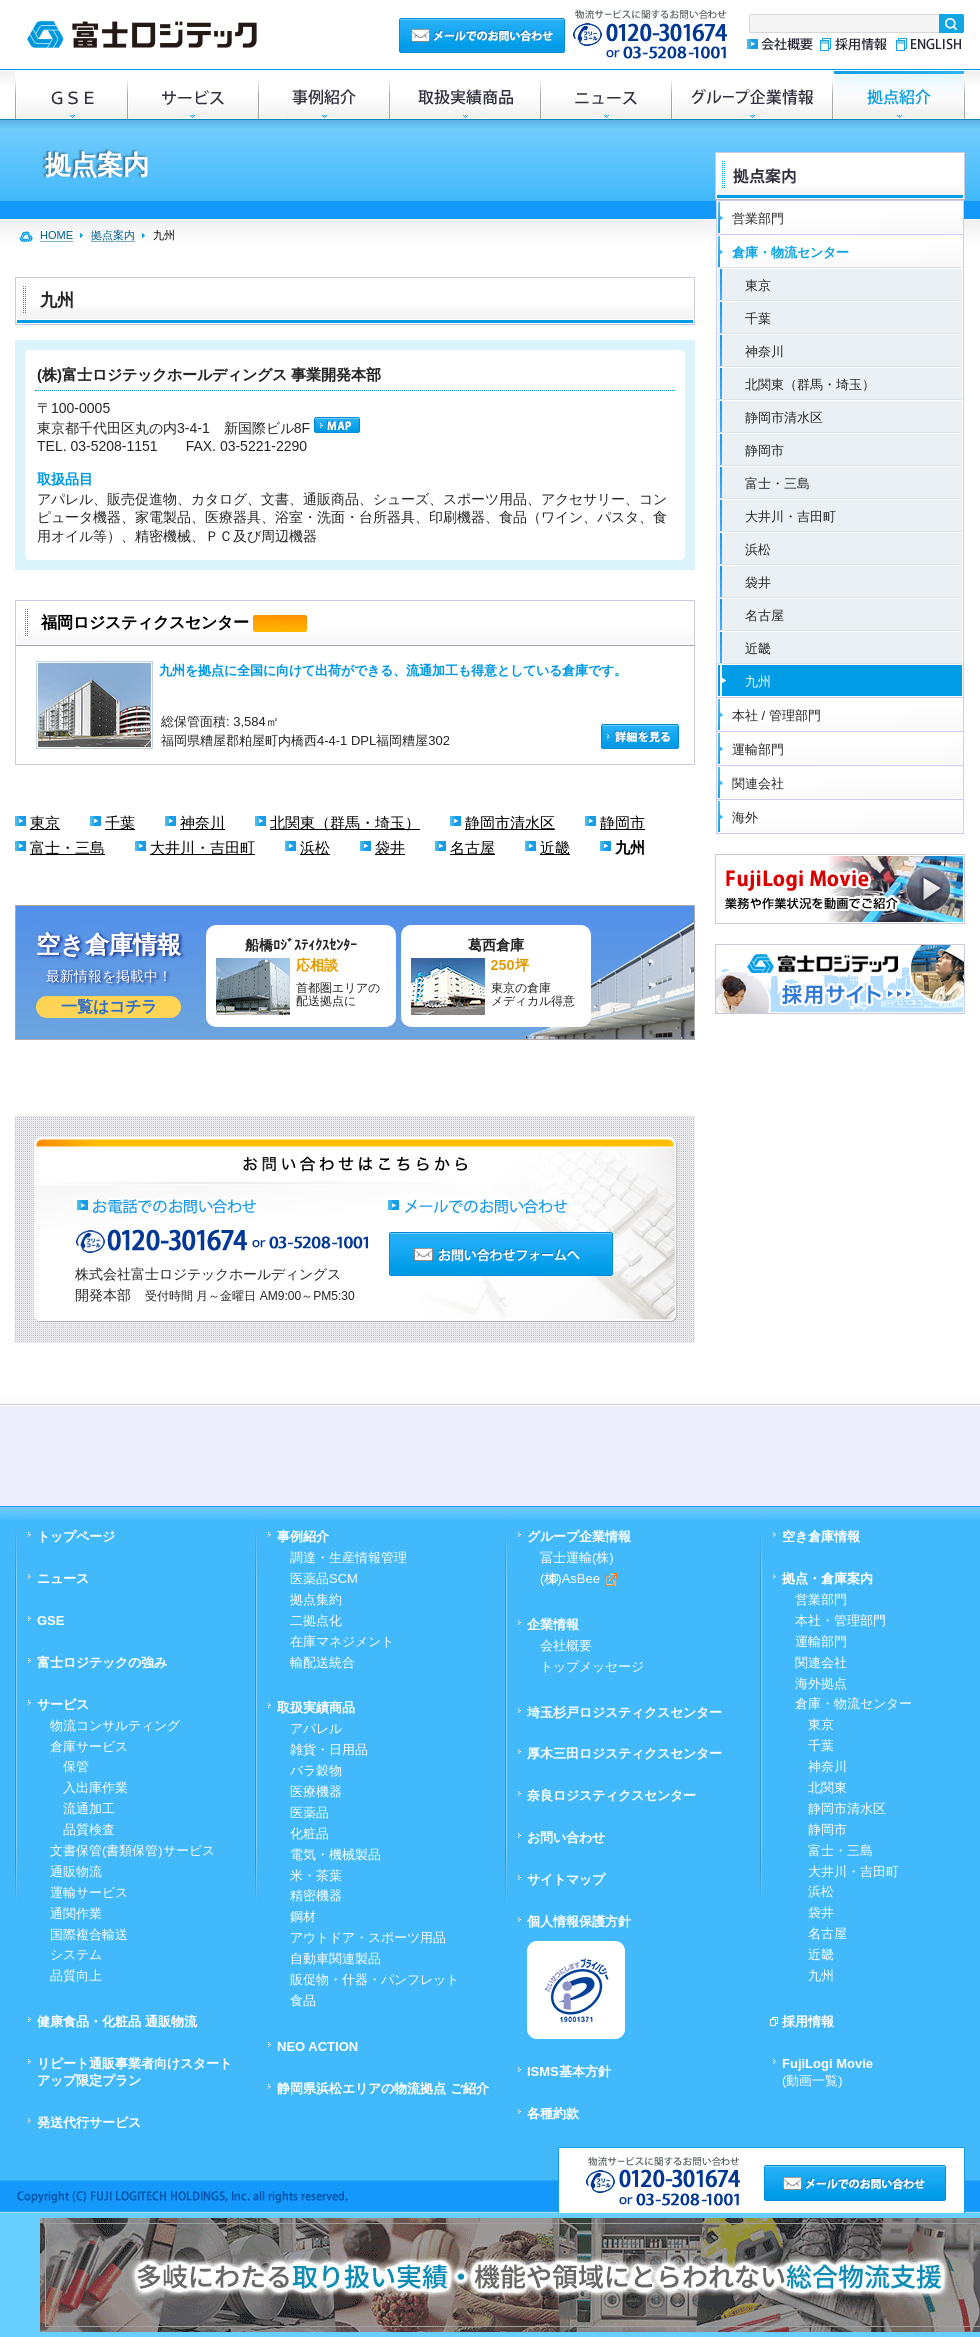 The image size is (980, 2337). What do you see at coordinates (322, 1662) in the screenshot?
I see `輸配送統合` at bounding box center [322, 1662].